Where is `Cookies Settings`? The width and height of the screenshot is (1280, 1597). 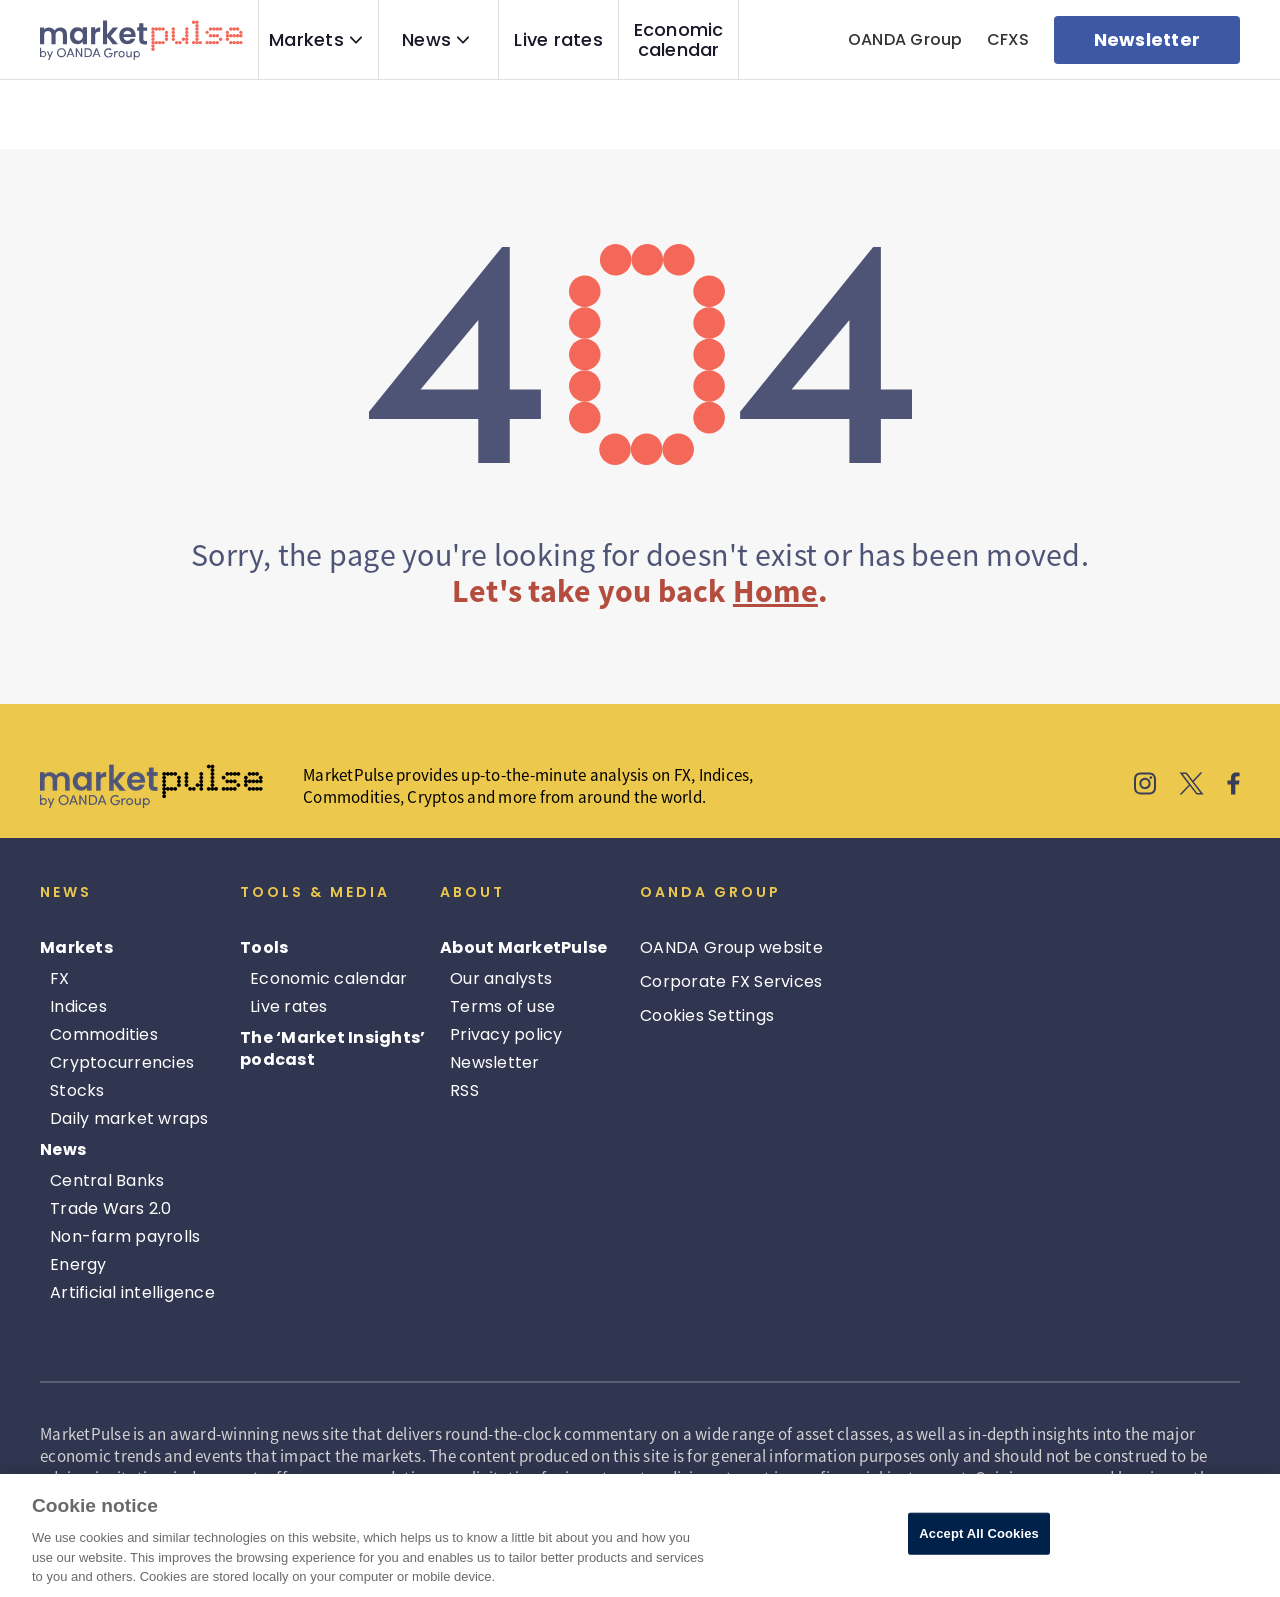
Cookies Settings is located at coordinates (707, 1015).